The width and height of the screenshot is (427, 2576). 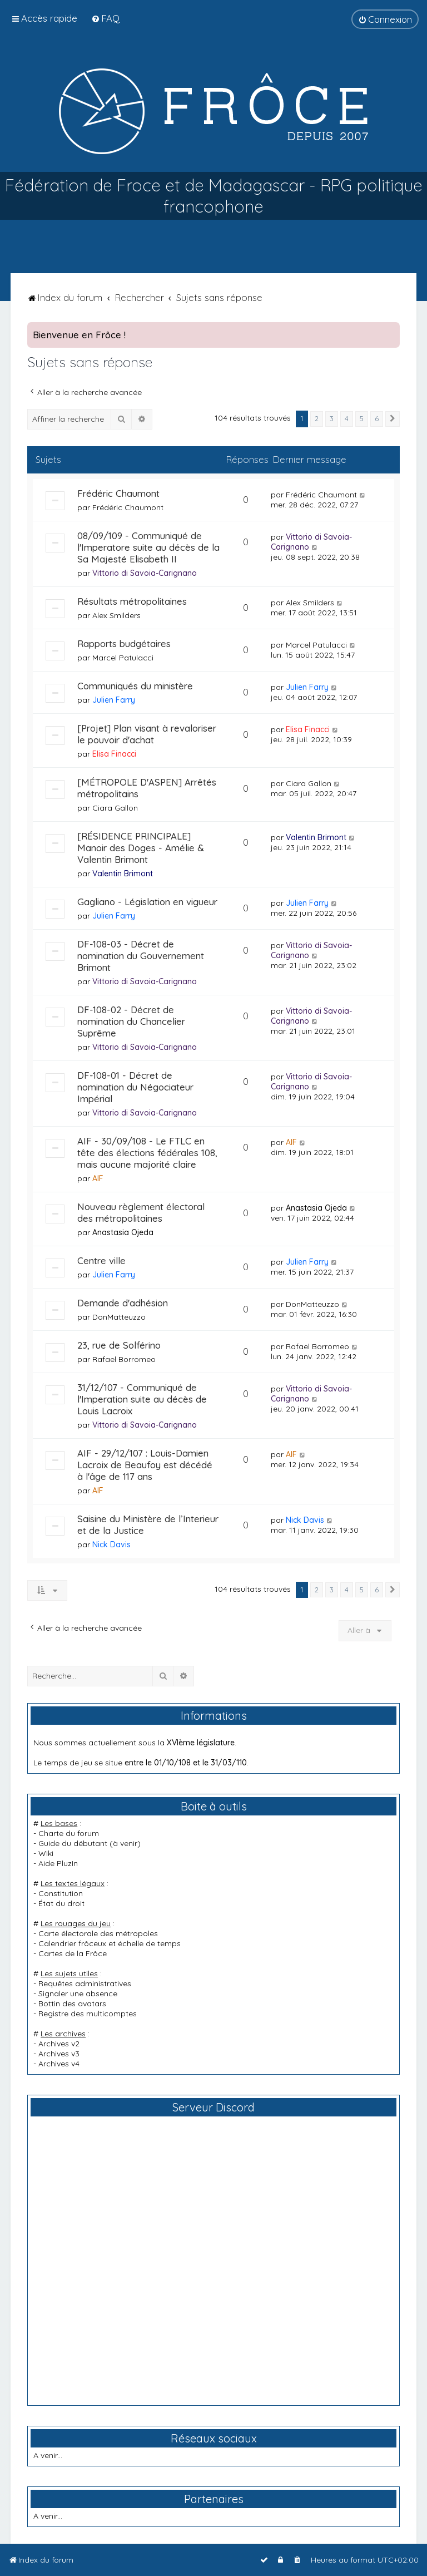 What do you see at coordinates (68, 1833) in the screenshot?
I see `Charte du forum` at bounding box center [68, 1833].